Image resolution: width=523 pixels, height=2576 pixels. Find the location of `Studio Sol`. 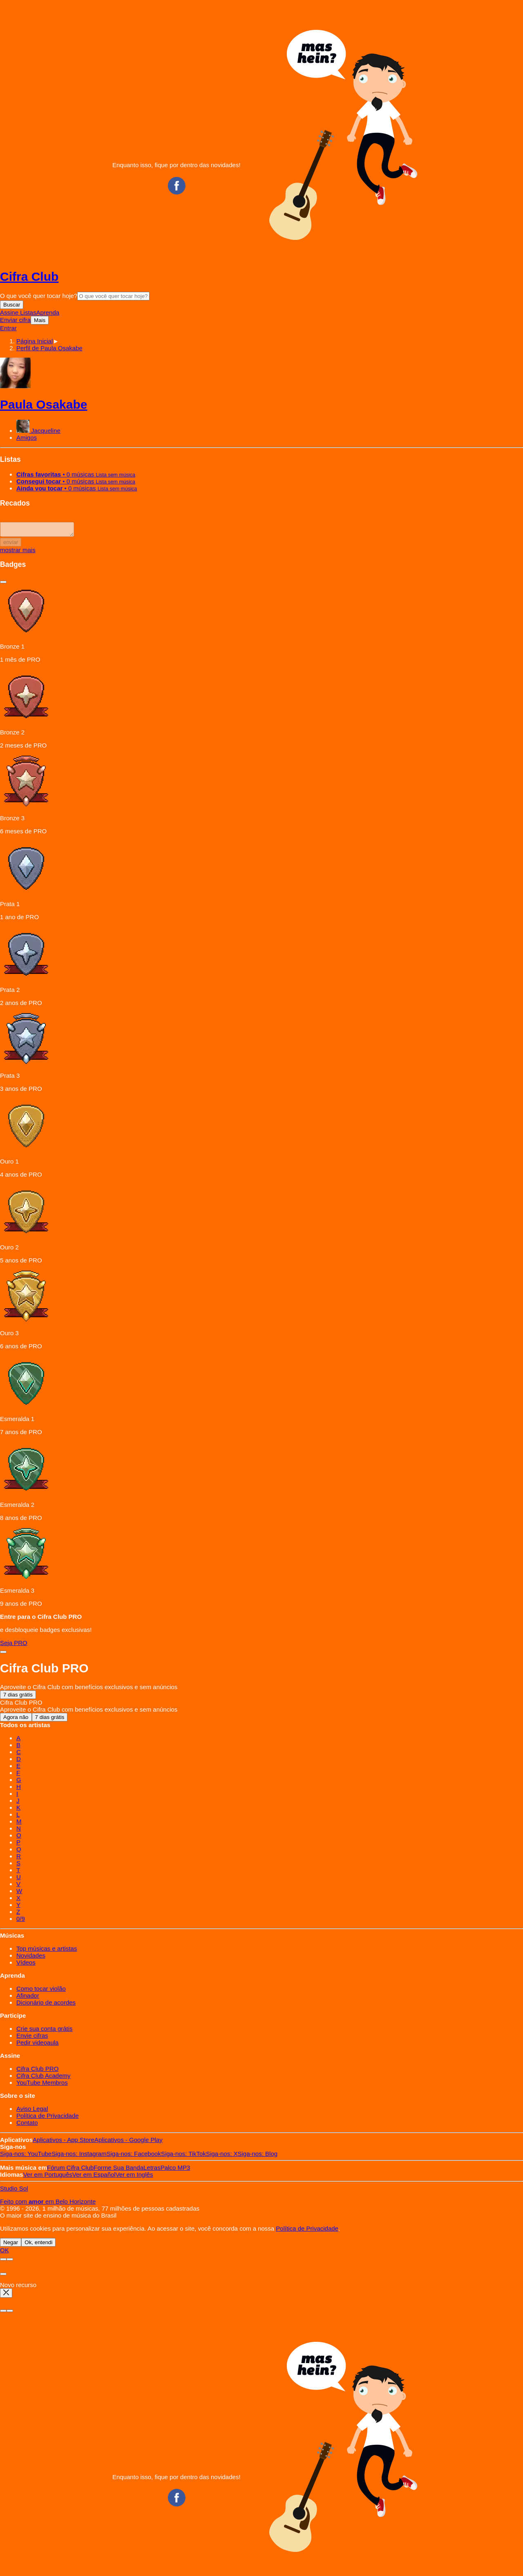

Studio Sol is located at coordinates (14, 2190).